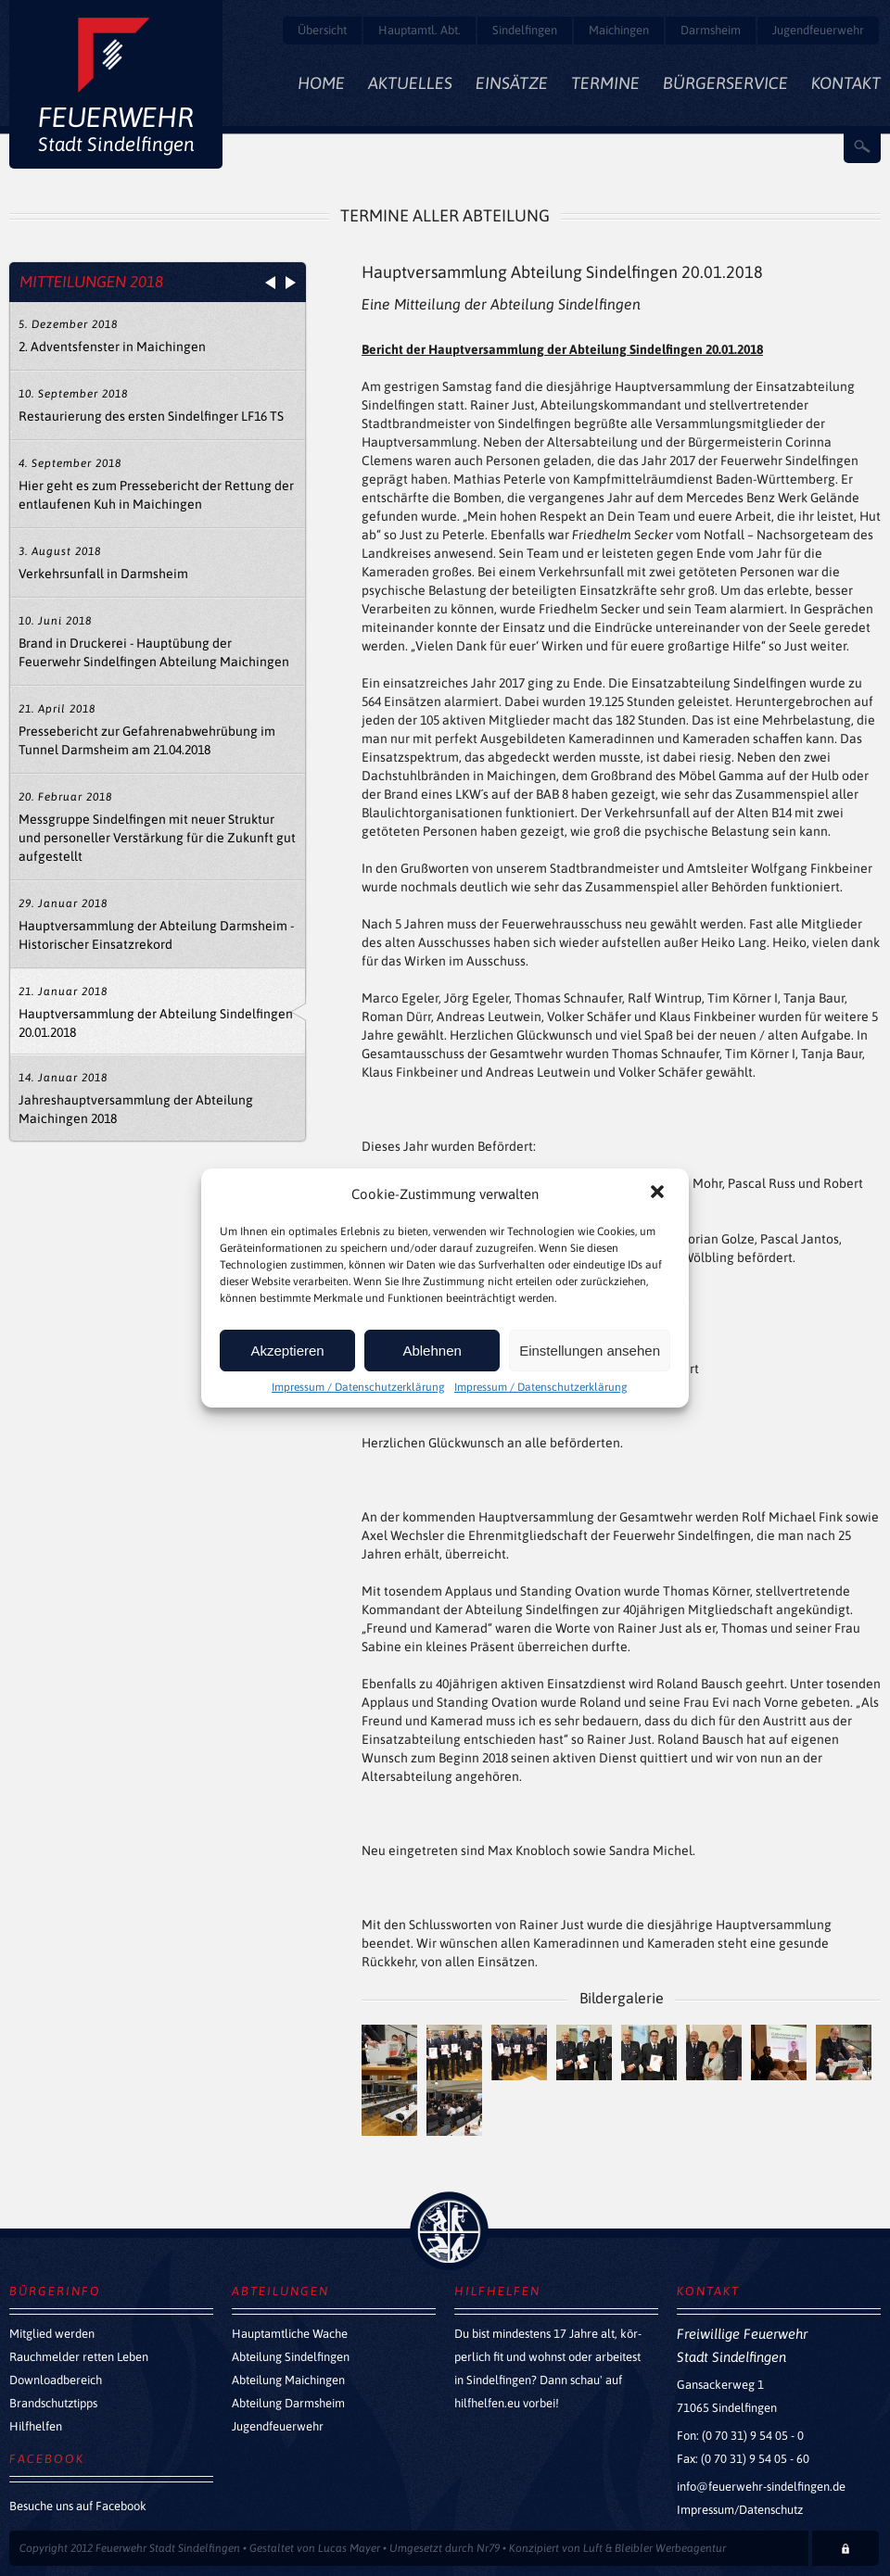 Image resolution: width=890 pixels, height=2576 pixels. I want to click on Akzeptieren, so click(287, 1350).